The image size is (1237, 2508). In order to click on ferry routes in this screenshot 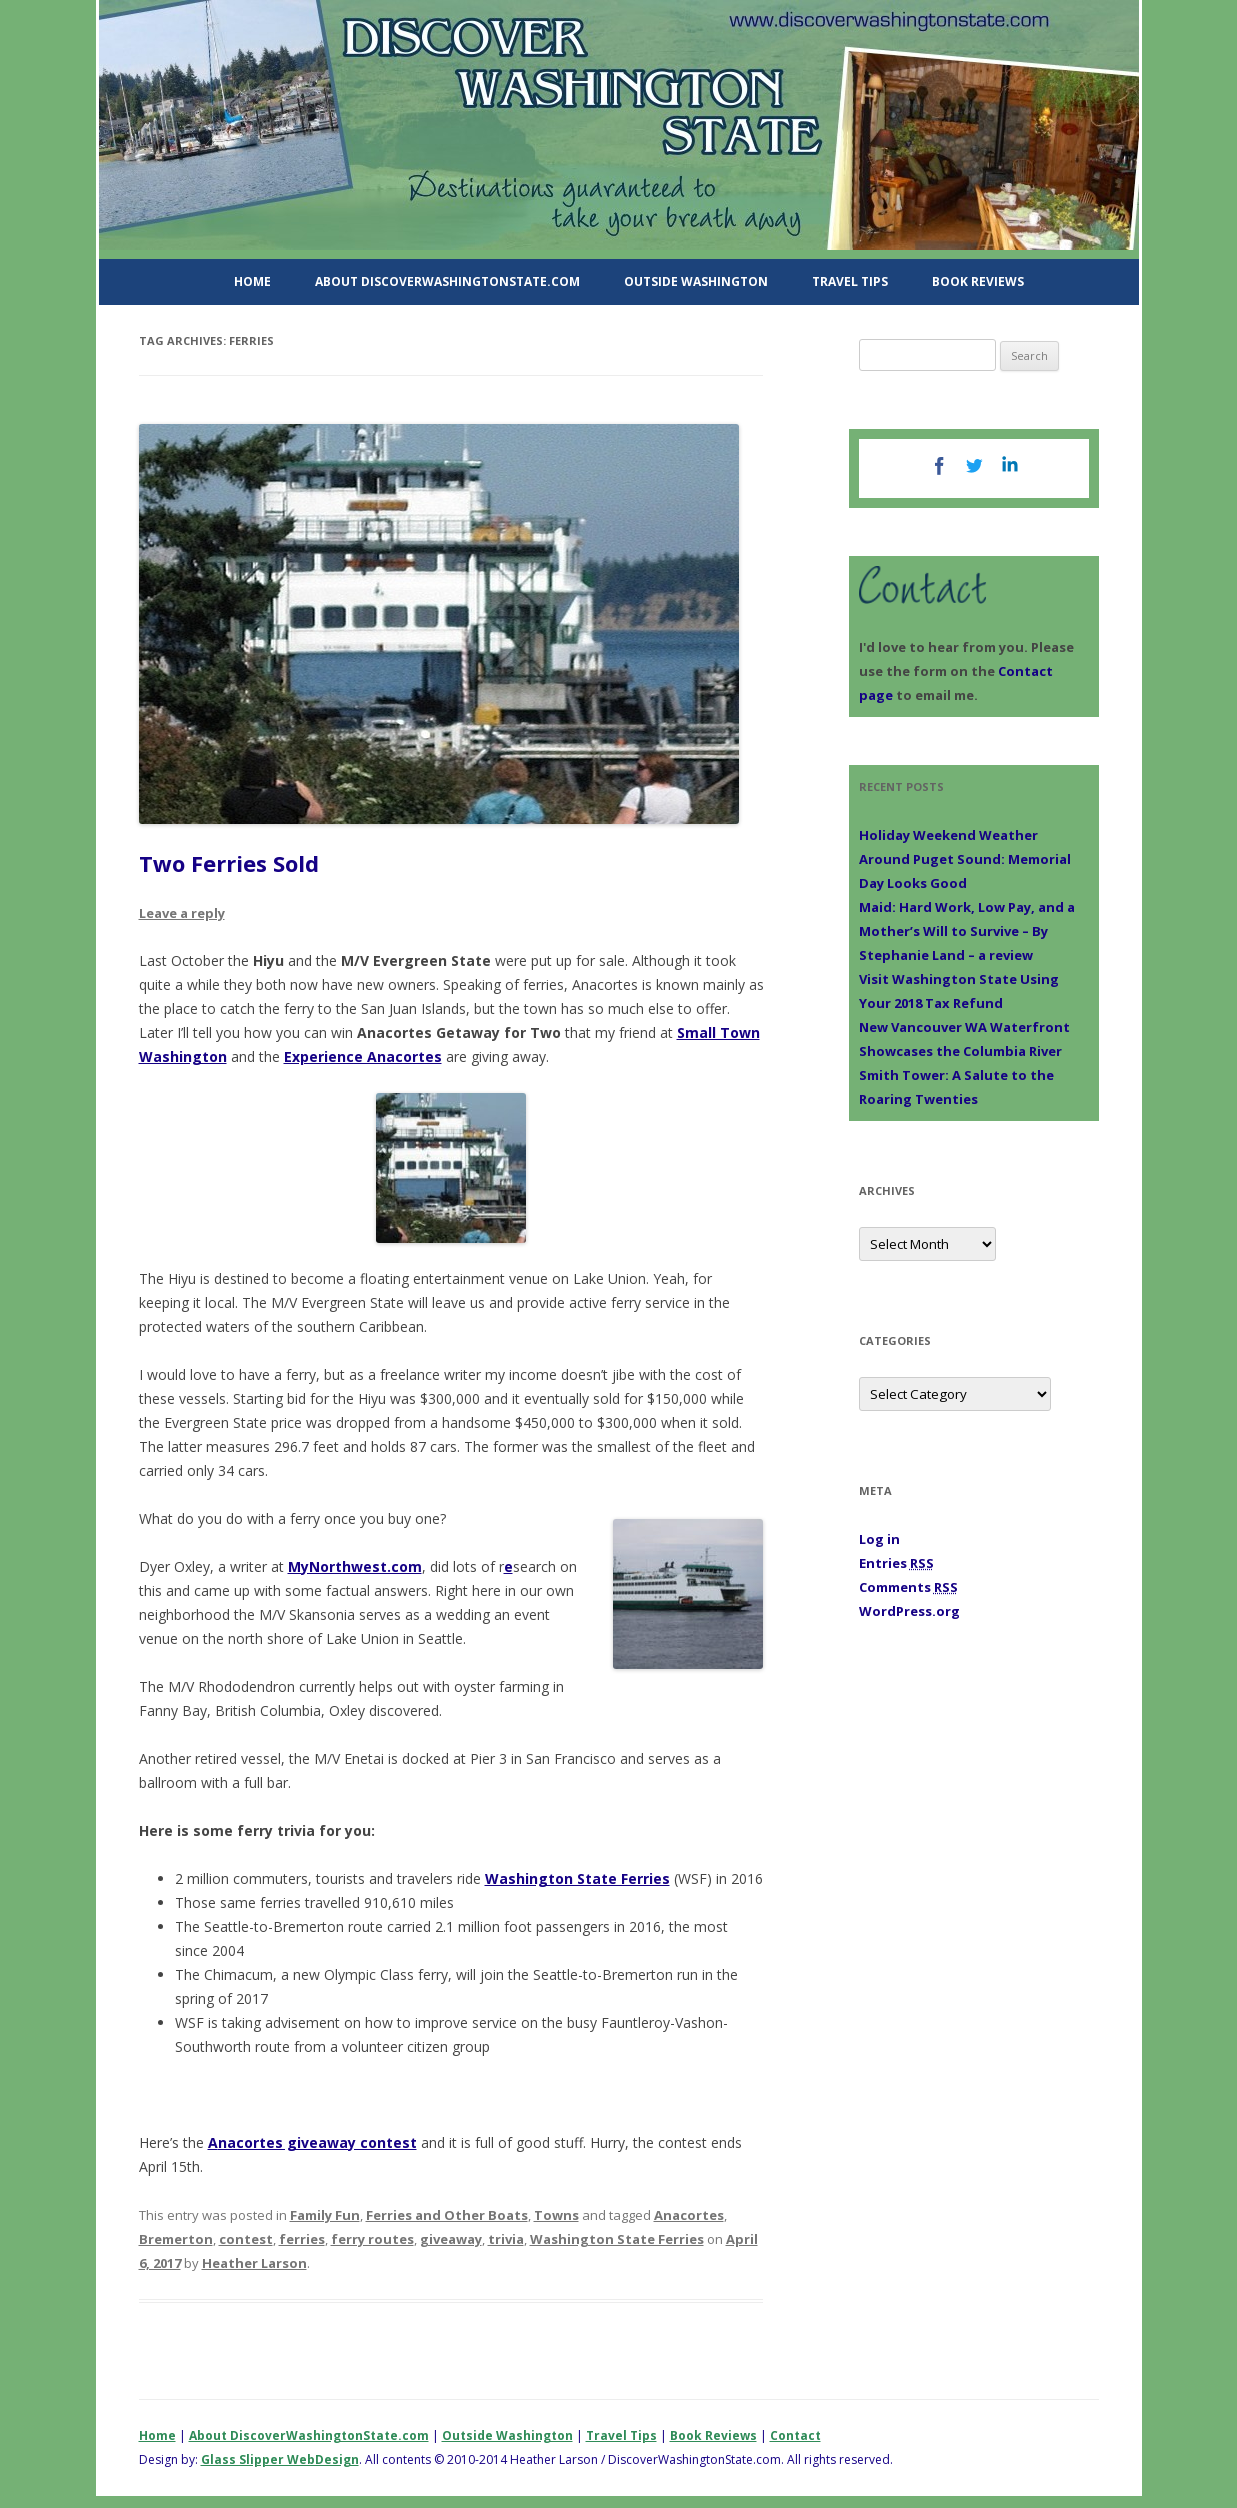, I will do `click(372, 2239)`.